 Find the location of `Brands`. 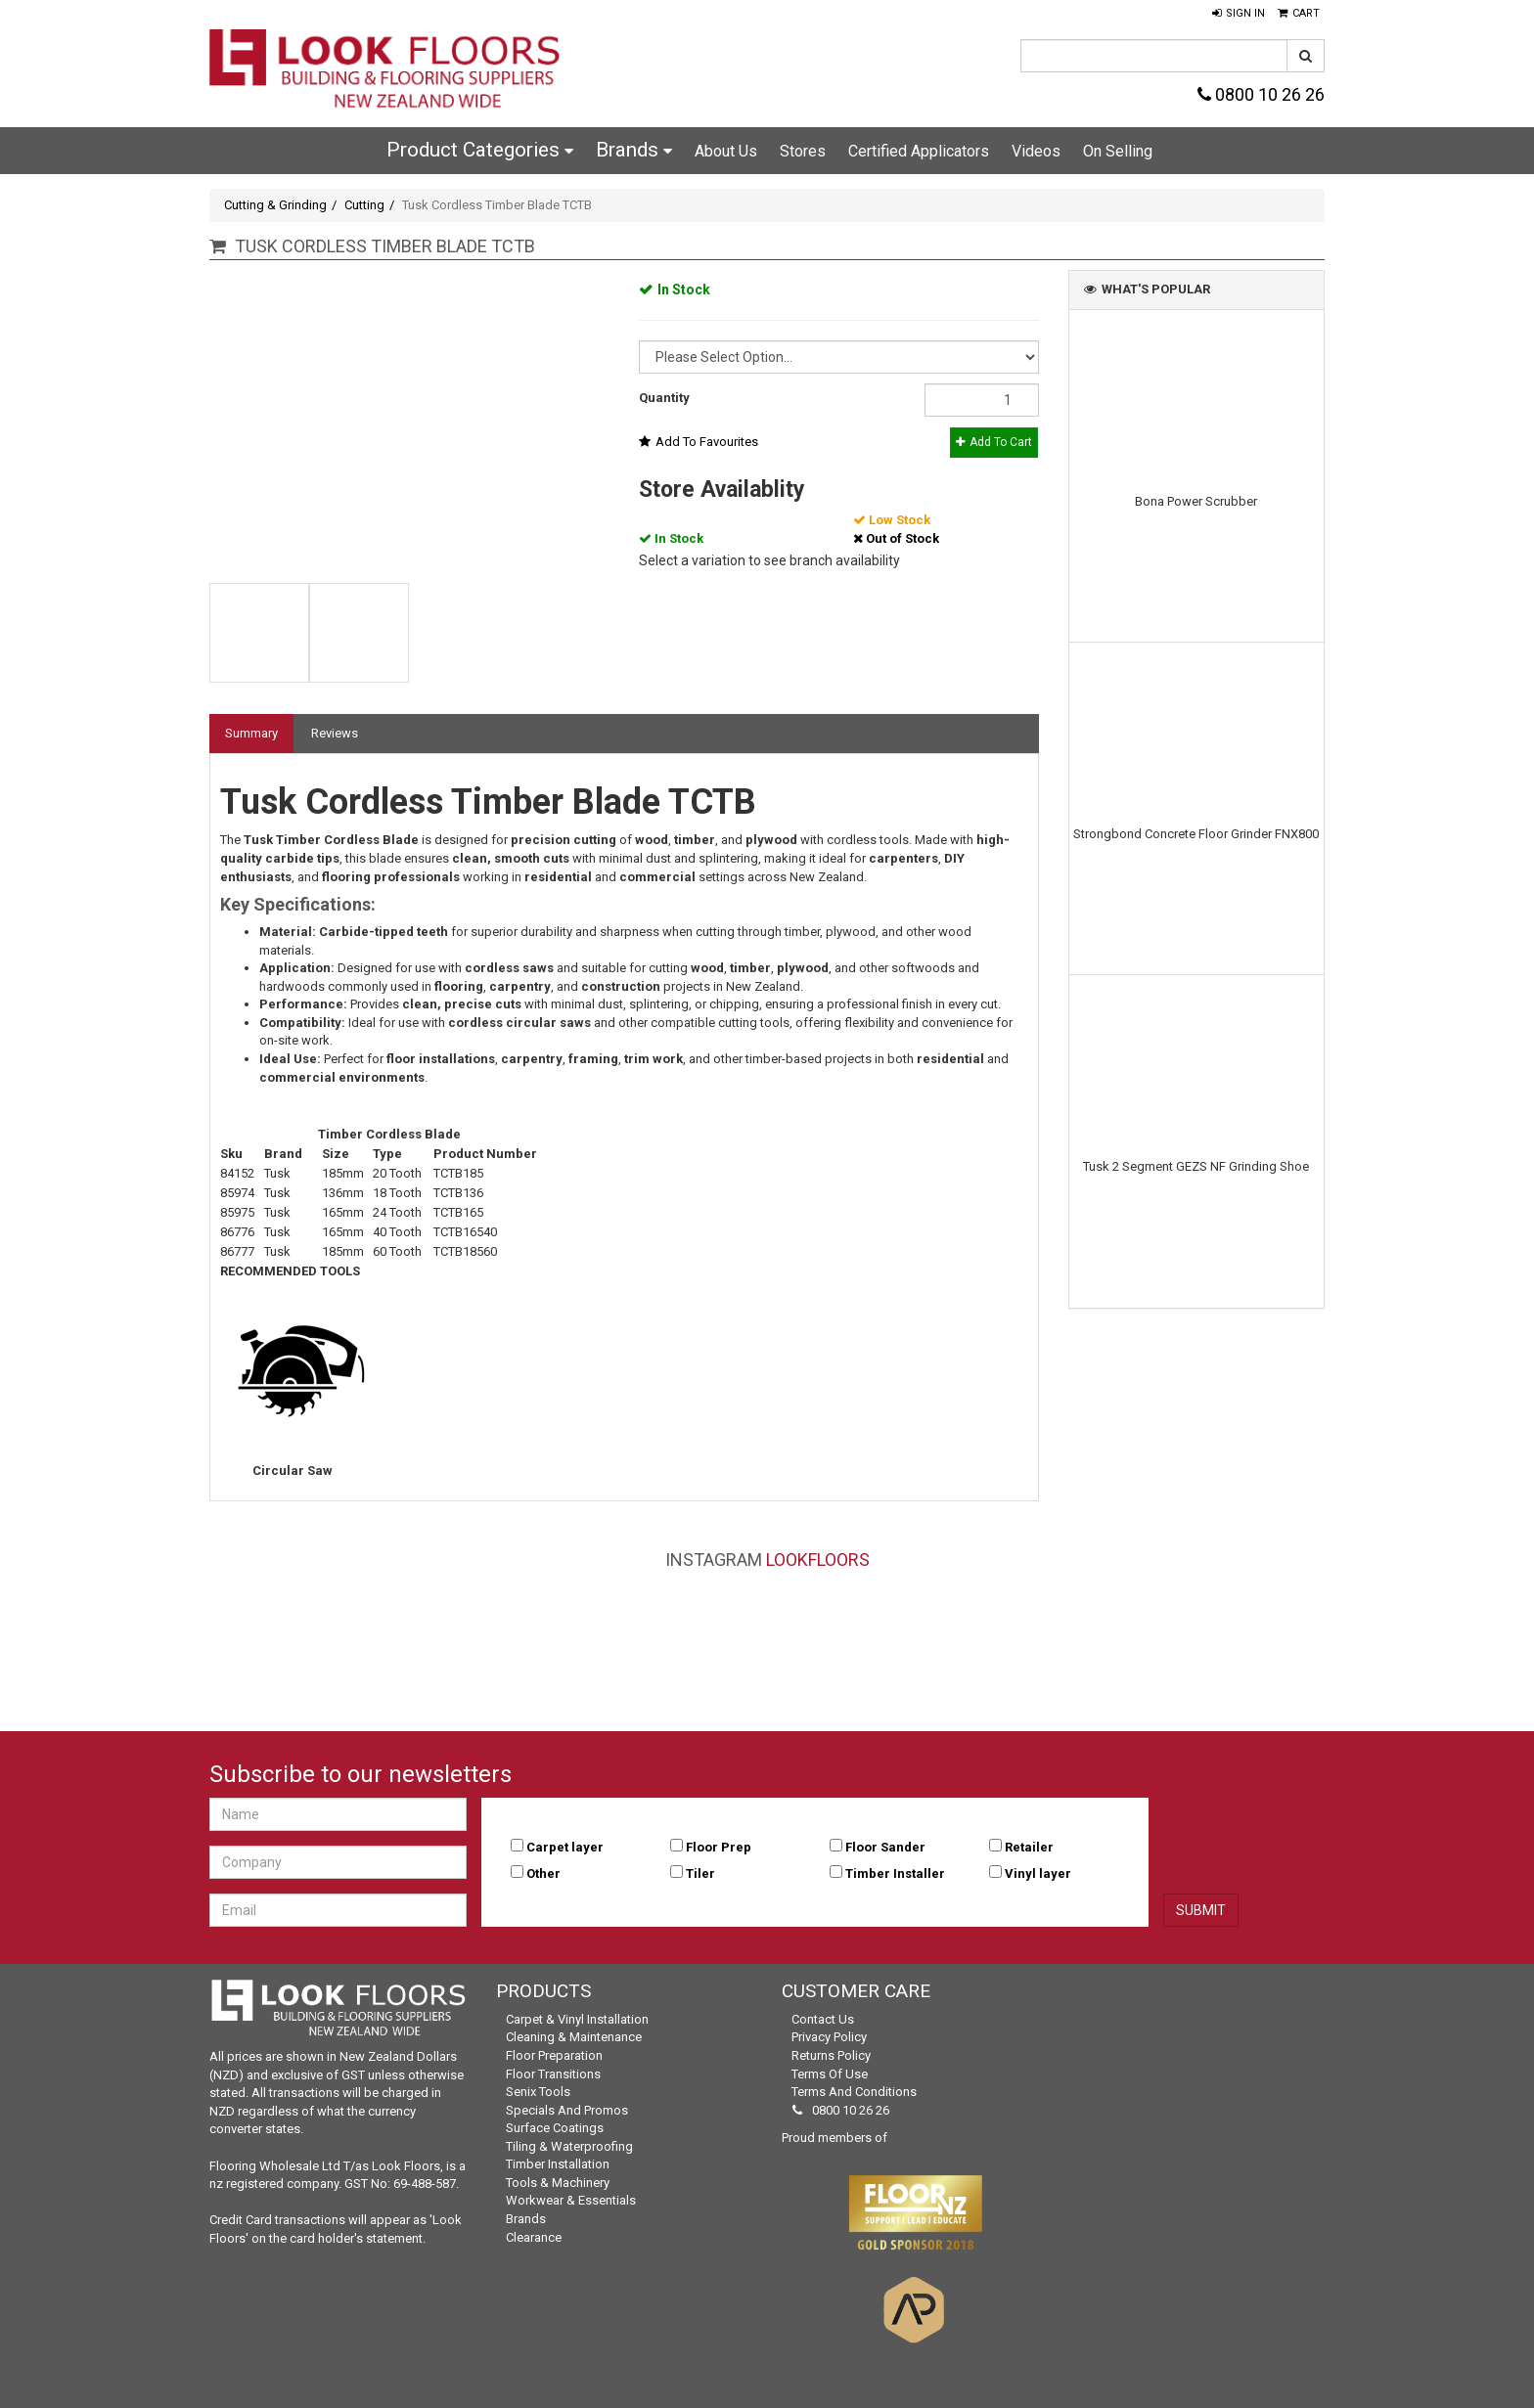

Brands is located at coordinates (634, 149).